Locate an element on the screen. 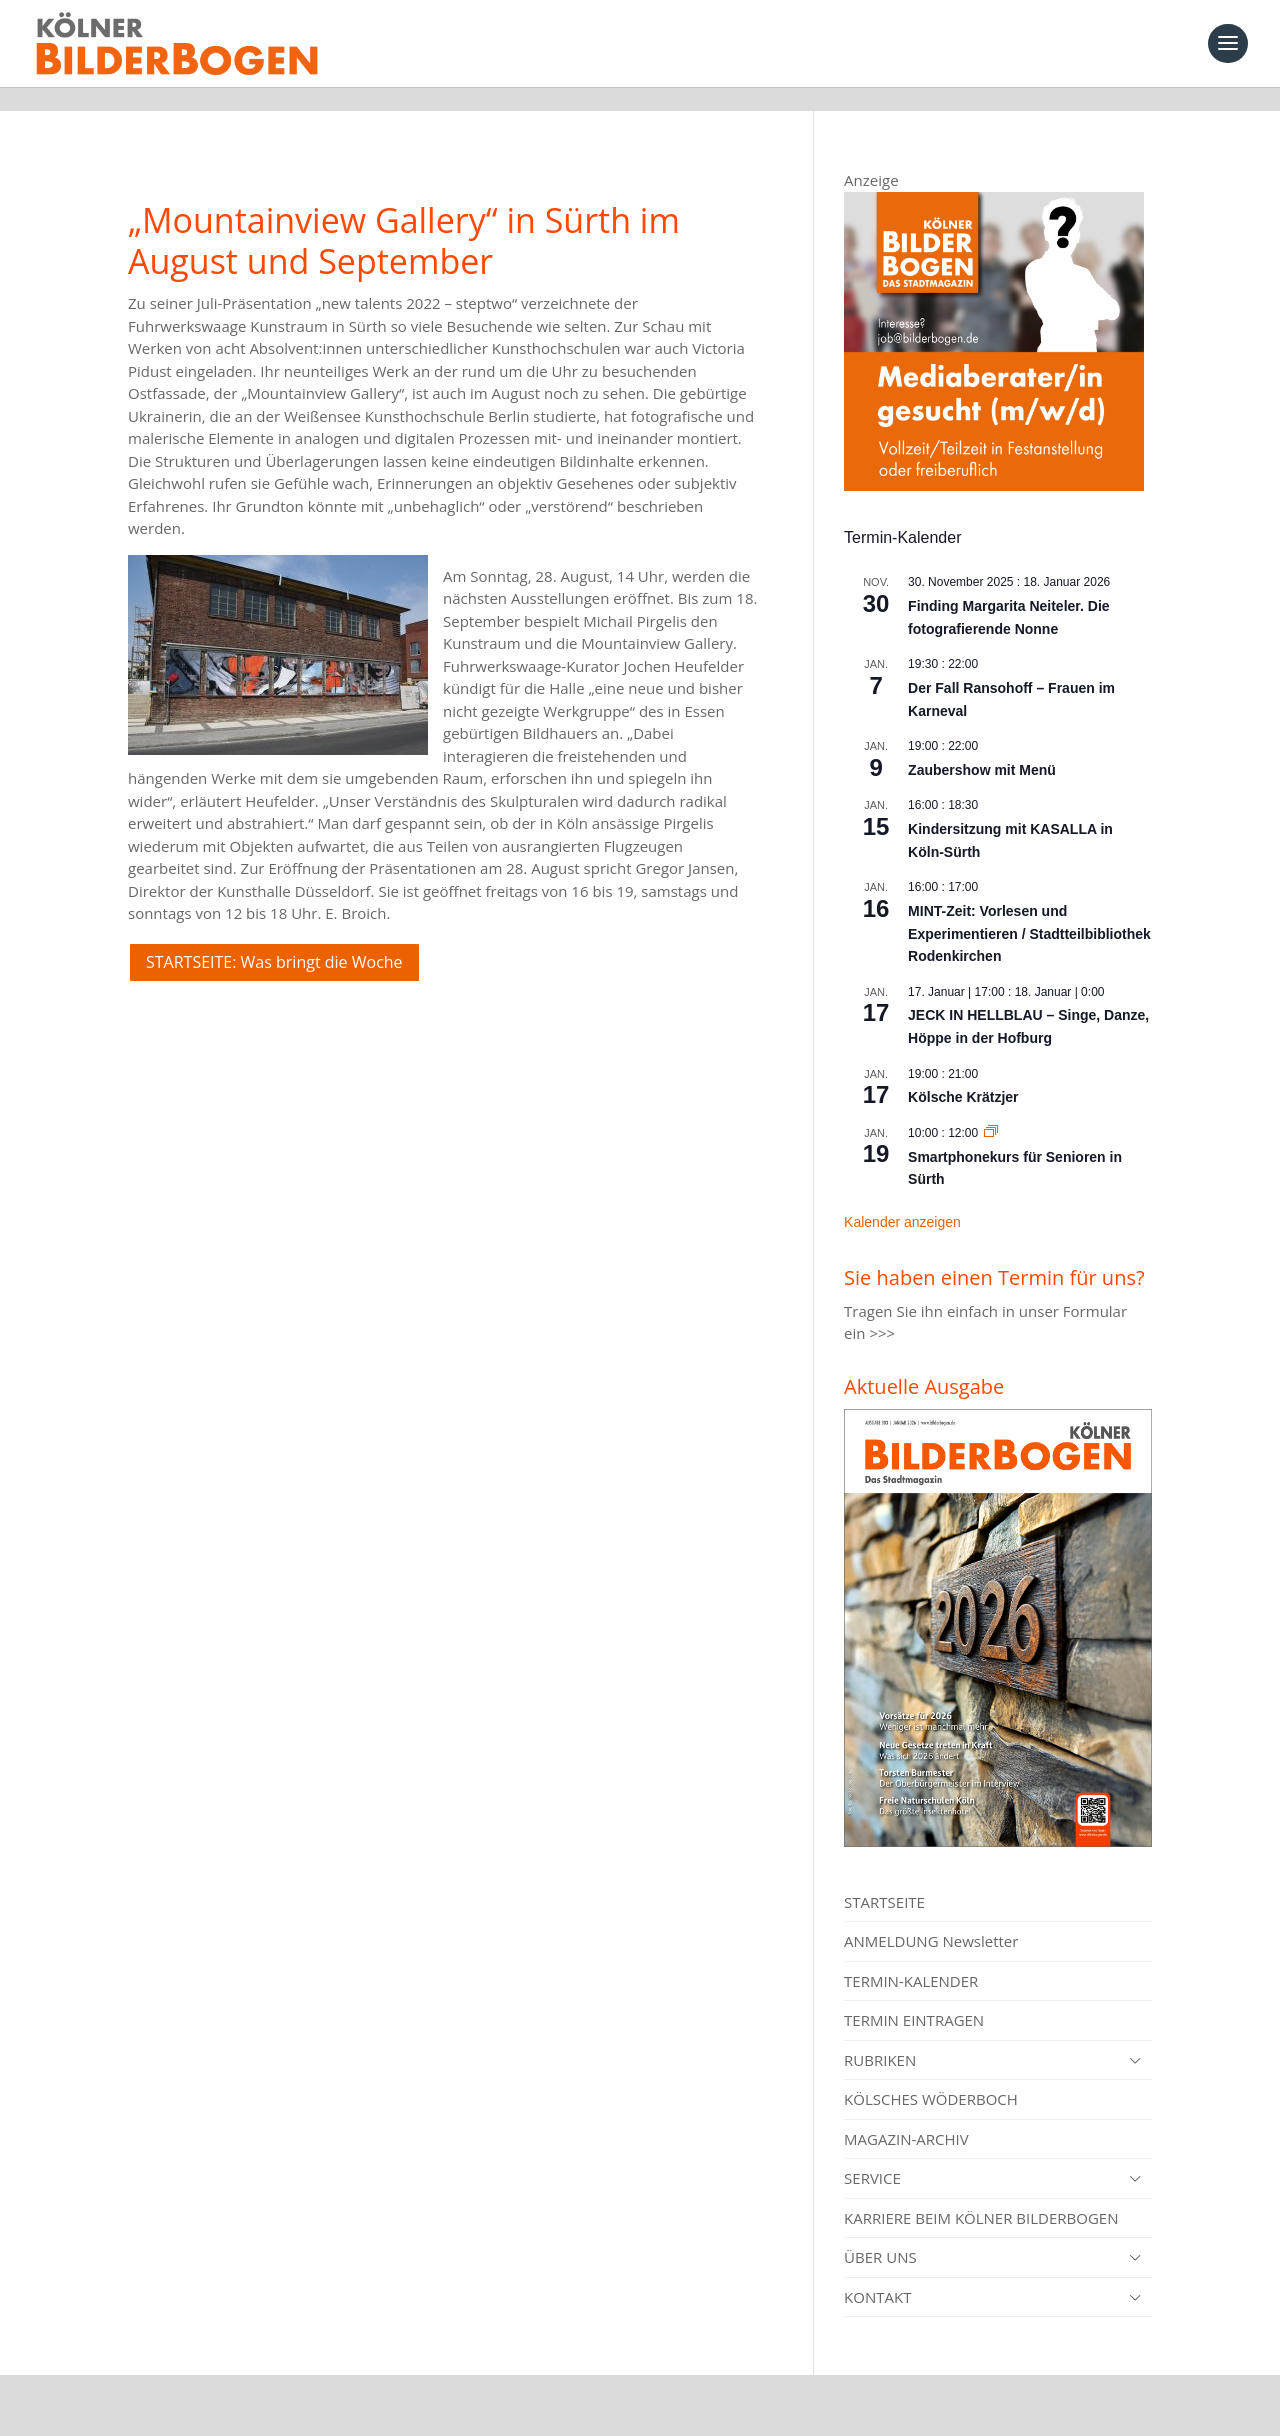 This screenshot has height=2436, width=1280. Kölsche Krätzjer is located at coordinates (963, 1073).